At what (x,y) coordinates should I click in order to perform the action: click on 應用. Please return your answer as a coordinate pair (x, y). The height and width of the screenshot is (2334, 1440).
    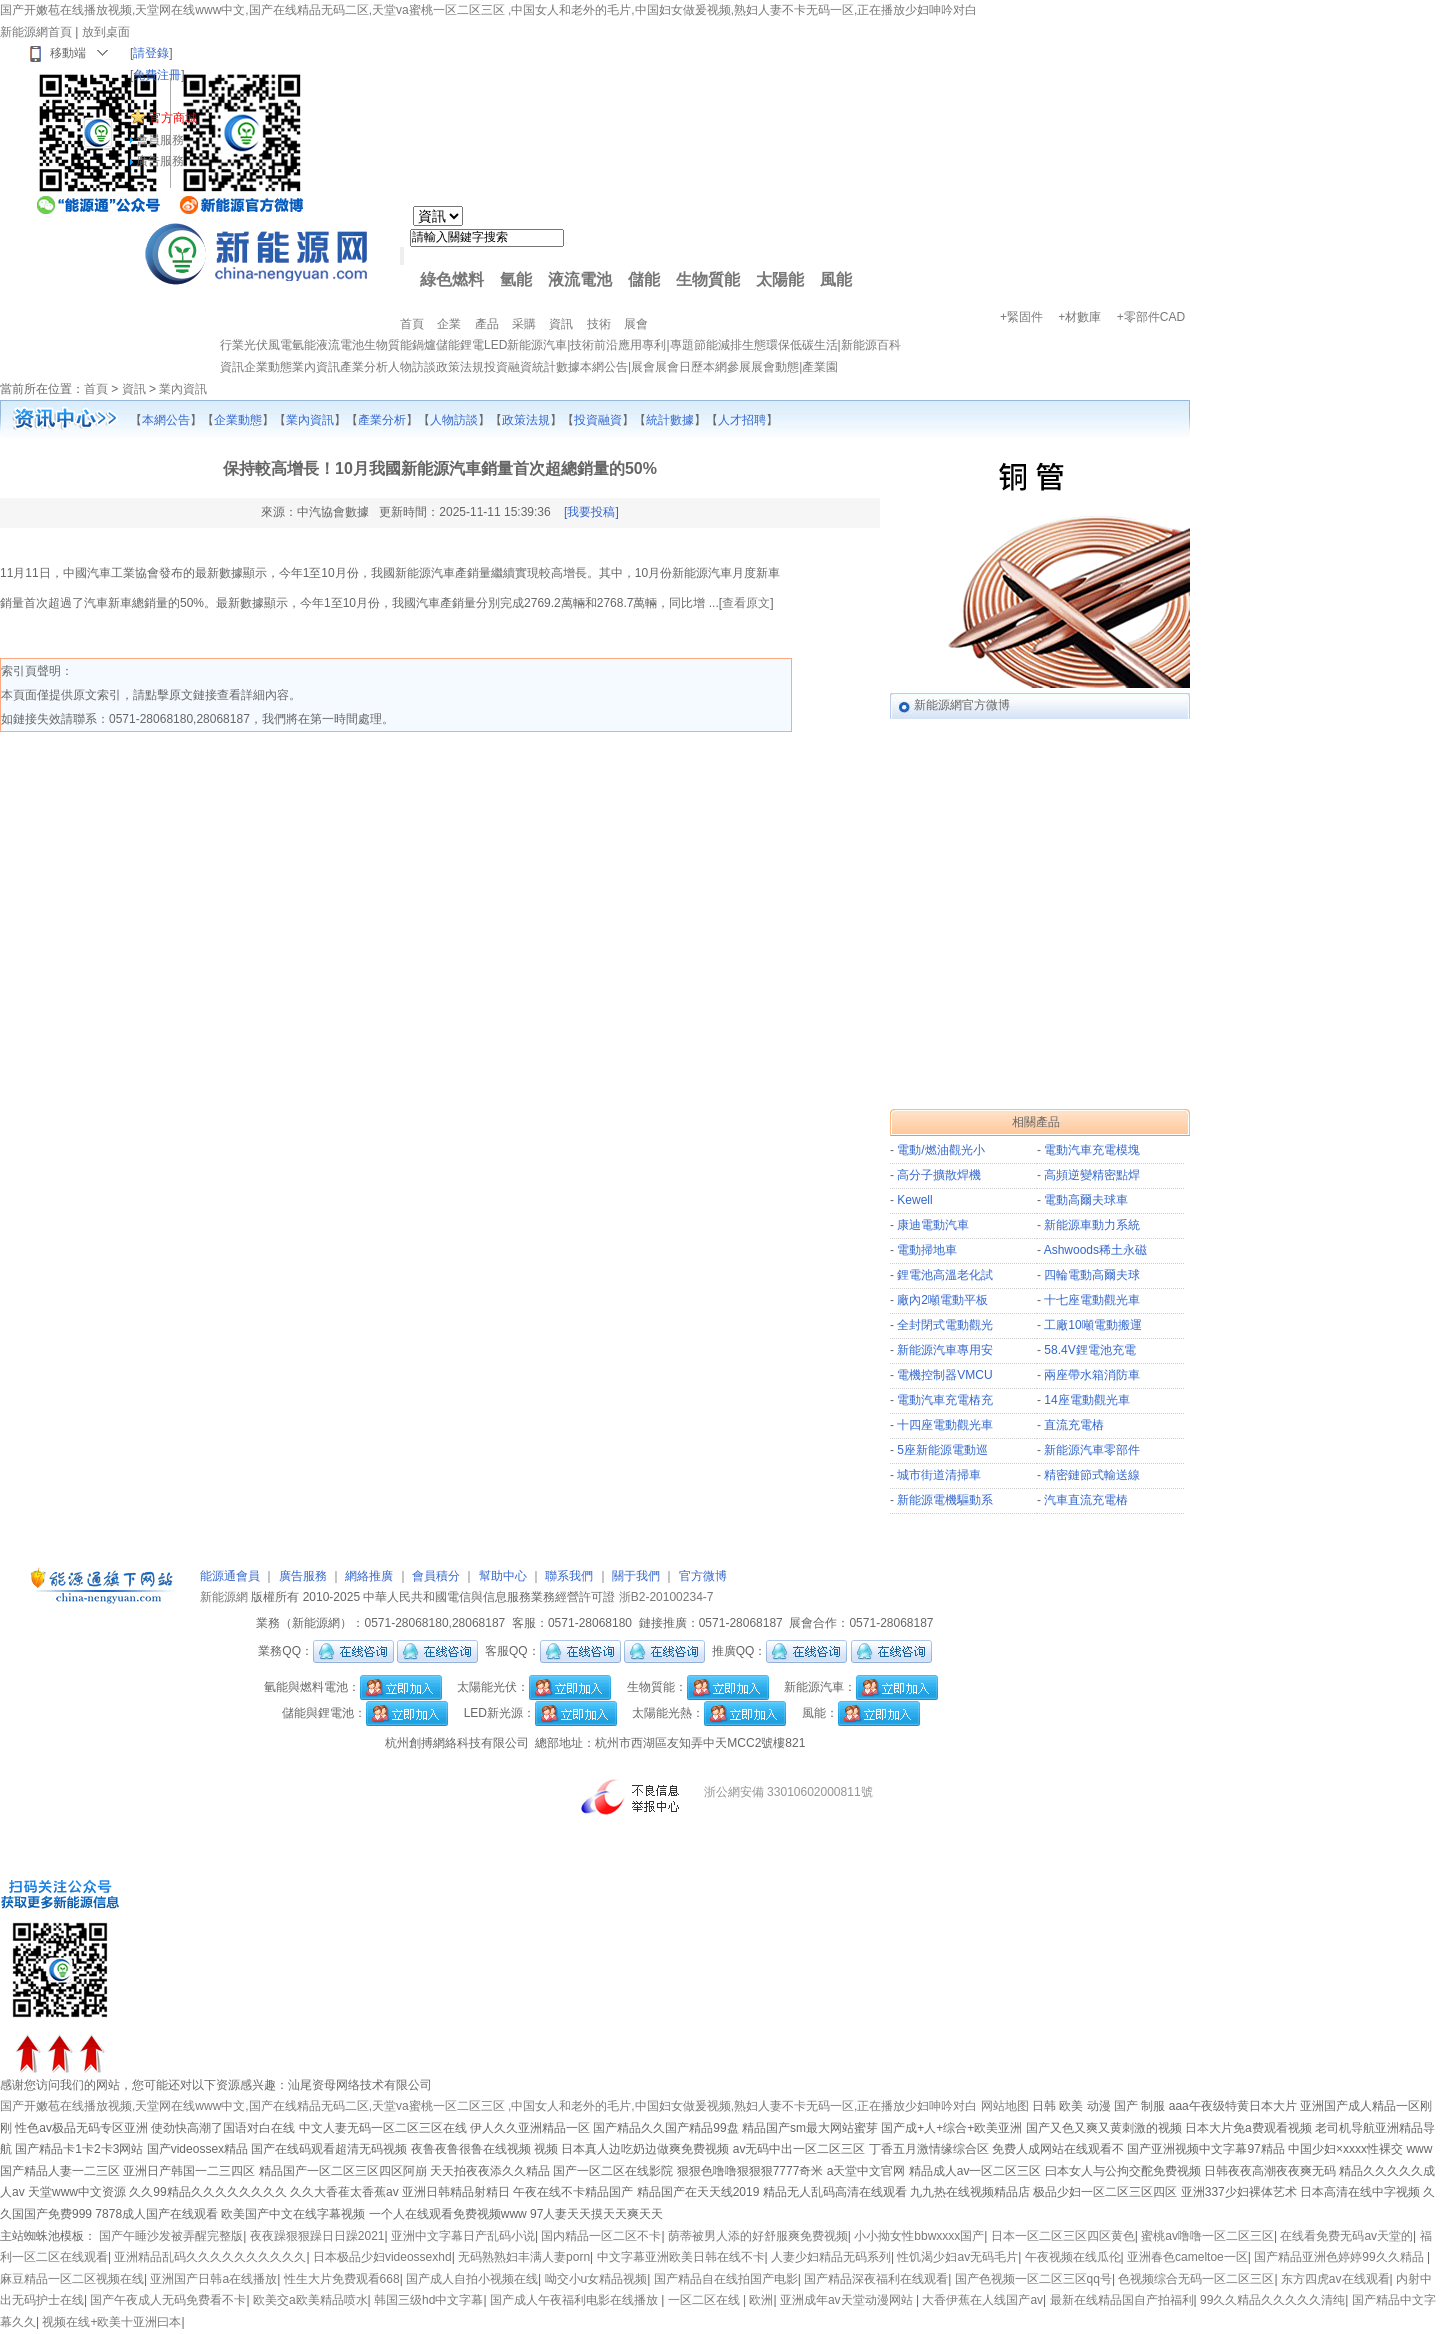
    Looking at the image, I should click on (630, 345).